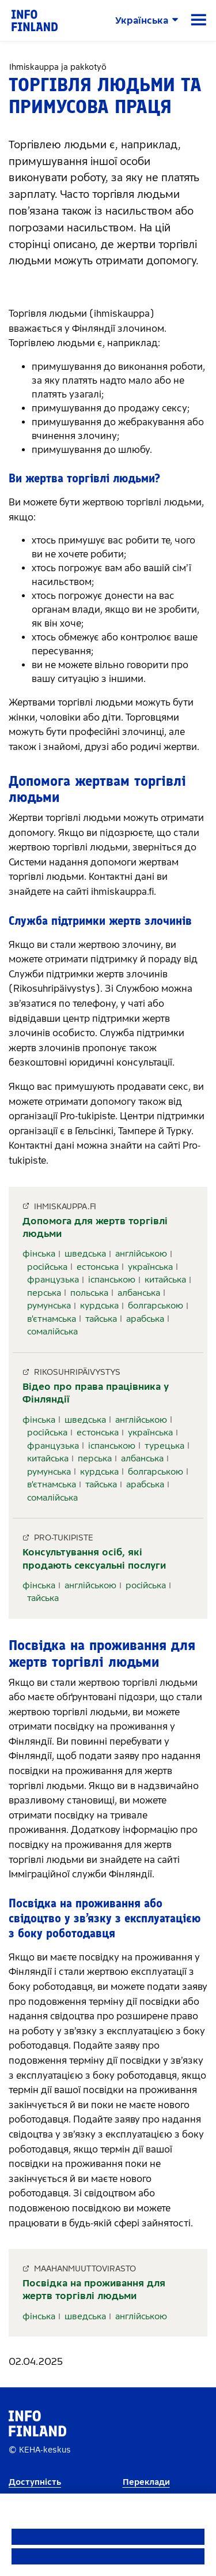 The width and height of the screenshot is (216, 2576). Describe the element at coordinates (49, 1305) in the screenshot. I see `румунська` at that location.